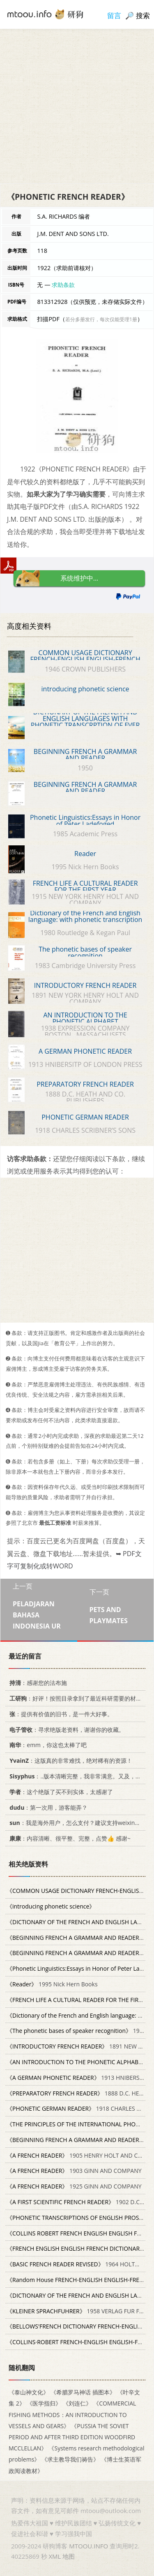 This screenshot has height=2576, width=154. Describe the element at coordinates (69, 1760) in the screenshot. I see `：这版真的非常难找，绝对稀有的资源！` at that location.